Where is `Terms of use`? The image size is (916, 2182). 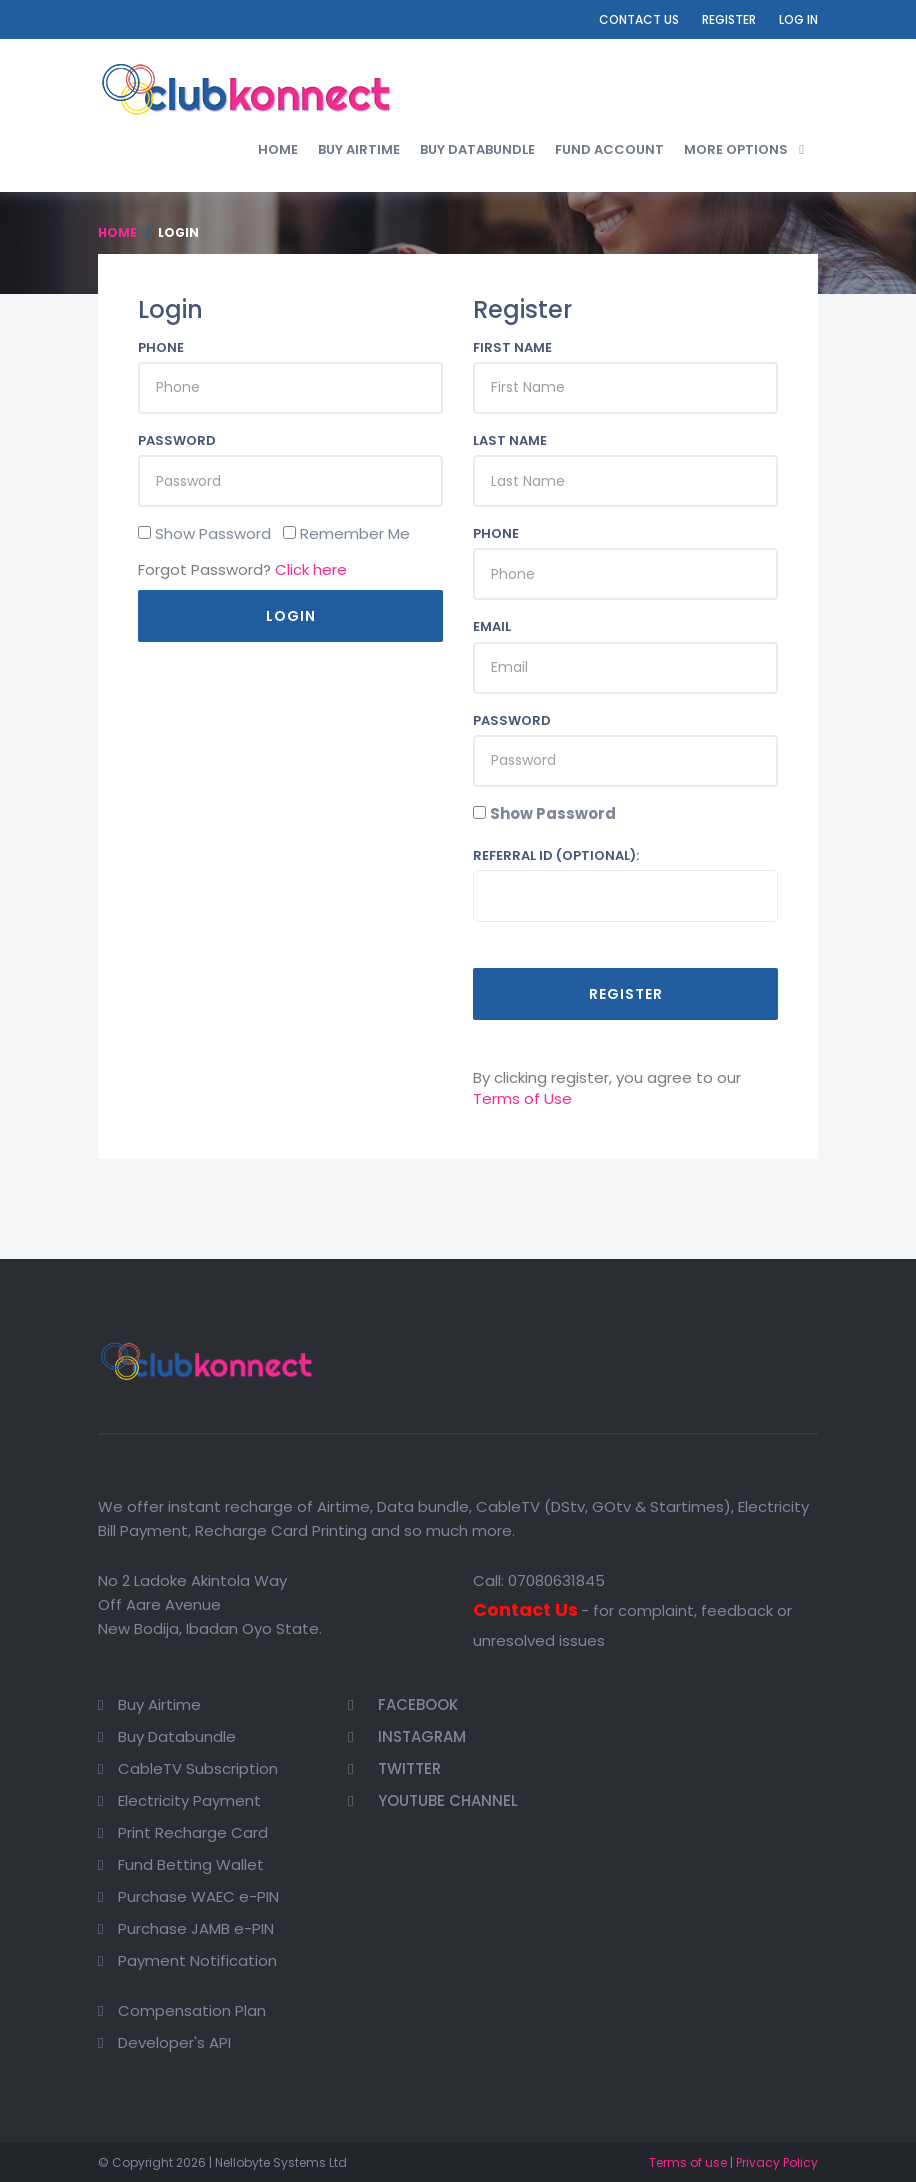
Terms of use is located at coordinates (688, 2162).